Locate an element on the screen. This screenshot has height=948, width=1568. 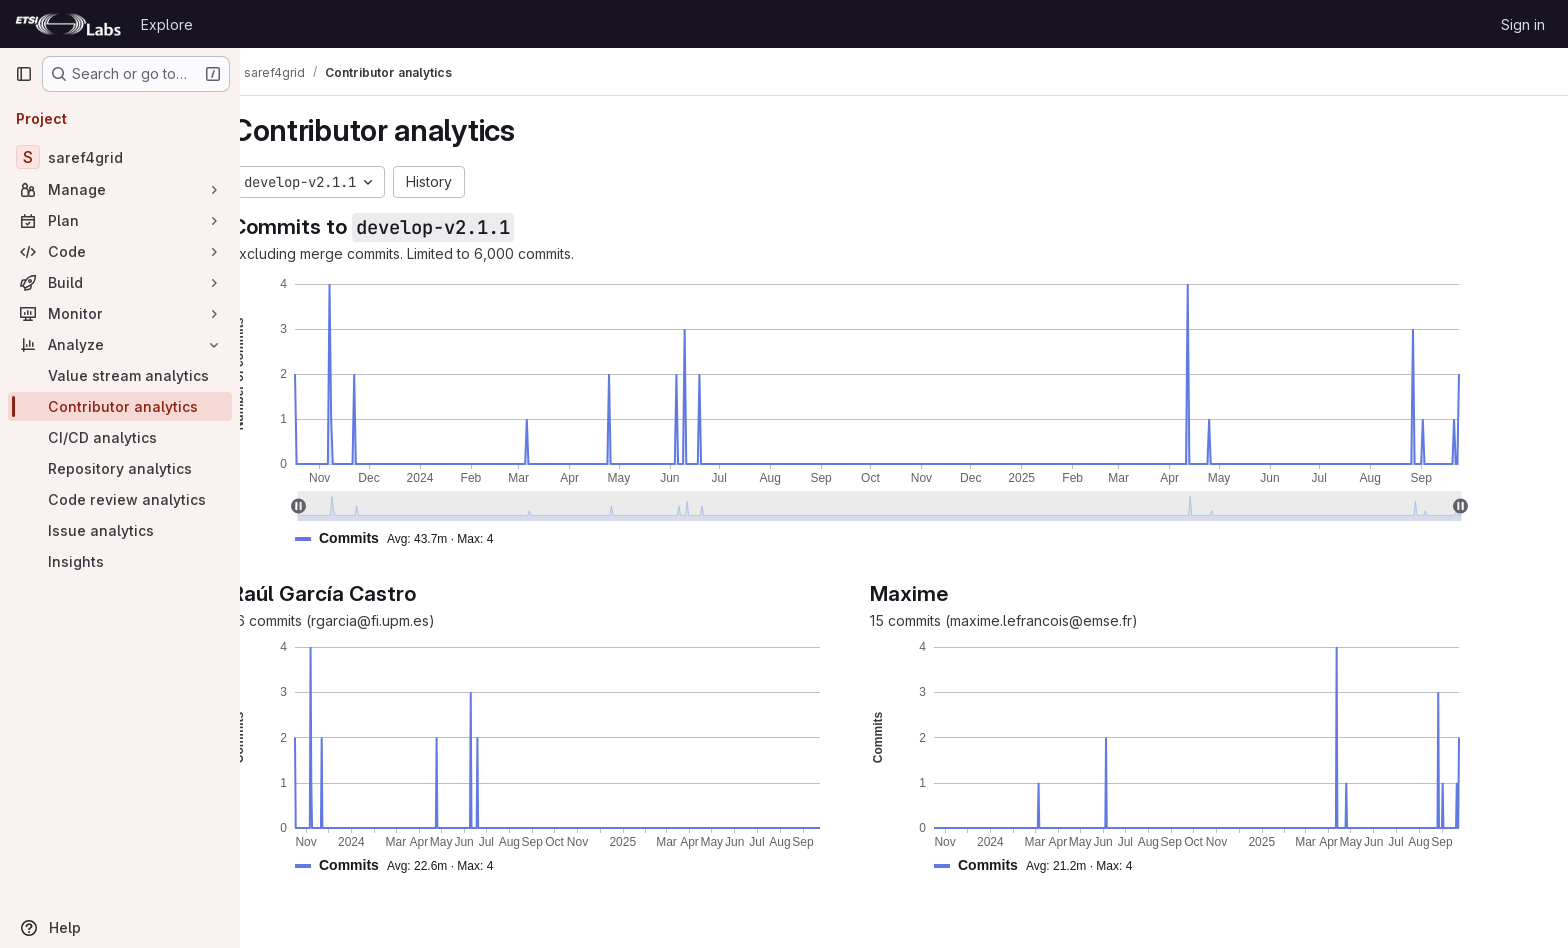
[Primary navigation sidebar] is located at coordinates (24, 74).